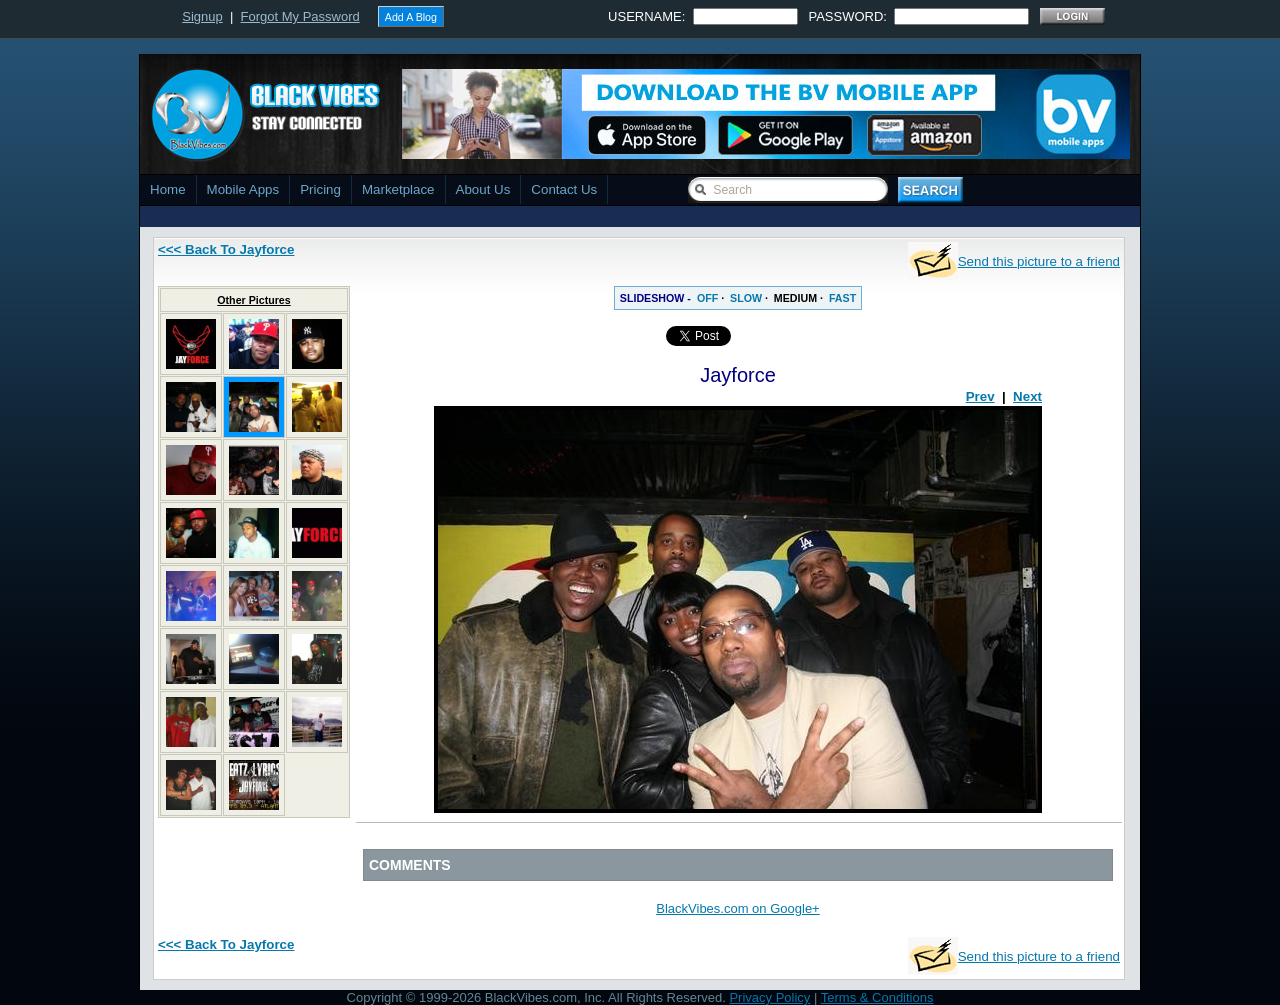 The image size is (1280, 1005). What do you see at coordinates (769, 997) in the screenshot?
I see `Privacy Policy` at bounding box center [769, 997].